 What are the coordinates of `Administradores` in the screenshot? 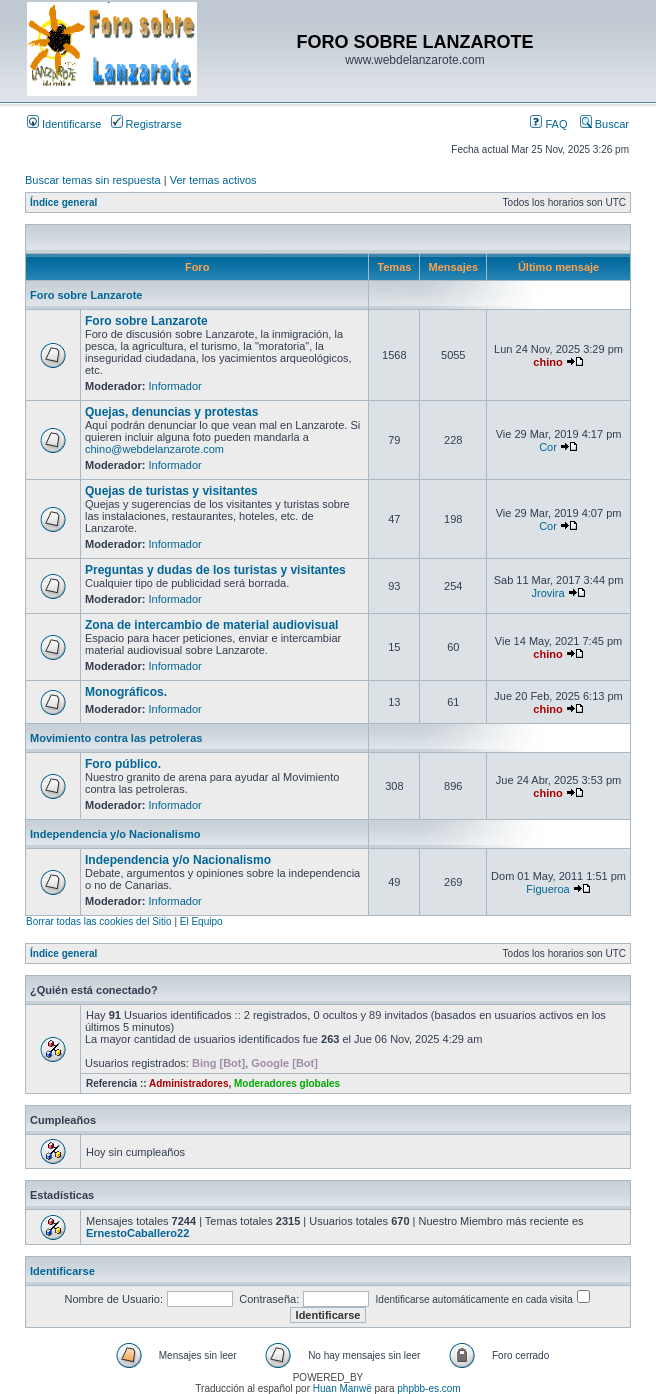 It's located at (188, 1083).